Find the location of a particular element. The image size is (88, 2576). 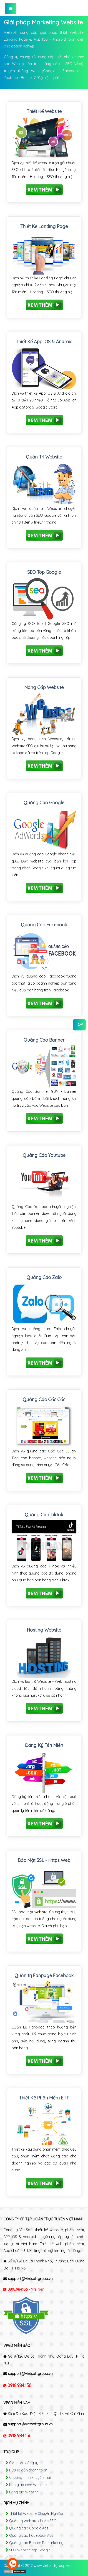

Quản trị Website chuẩn SEO is located at coordinates (33, 2520).